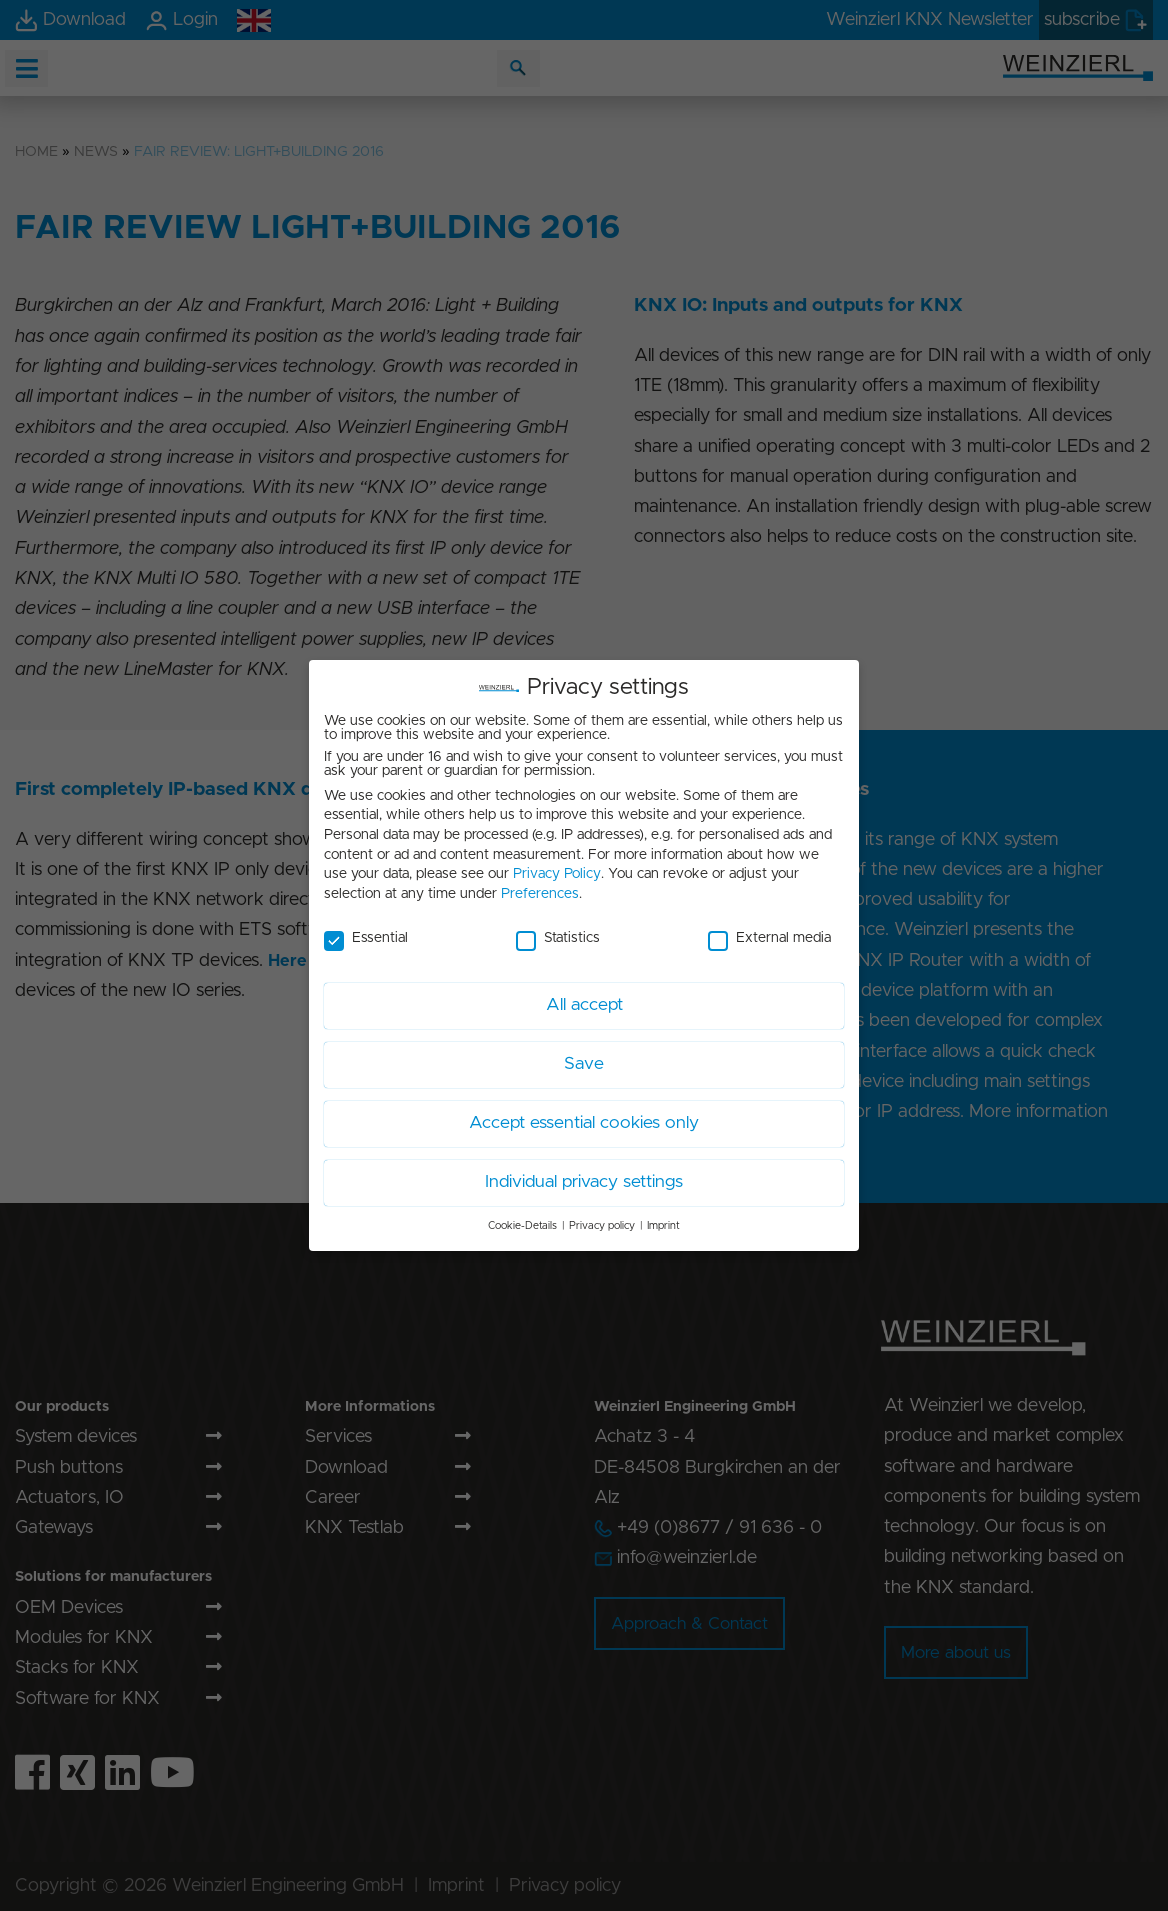 Image resolution: width=1168 pixels, height=1911 pixels. Describe the element at coordinates (584, 1115) in the screenshot. I see `Accept essential cookies only [button]` at that location.